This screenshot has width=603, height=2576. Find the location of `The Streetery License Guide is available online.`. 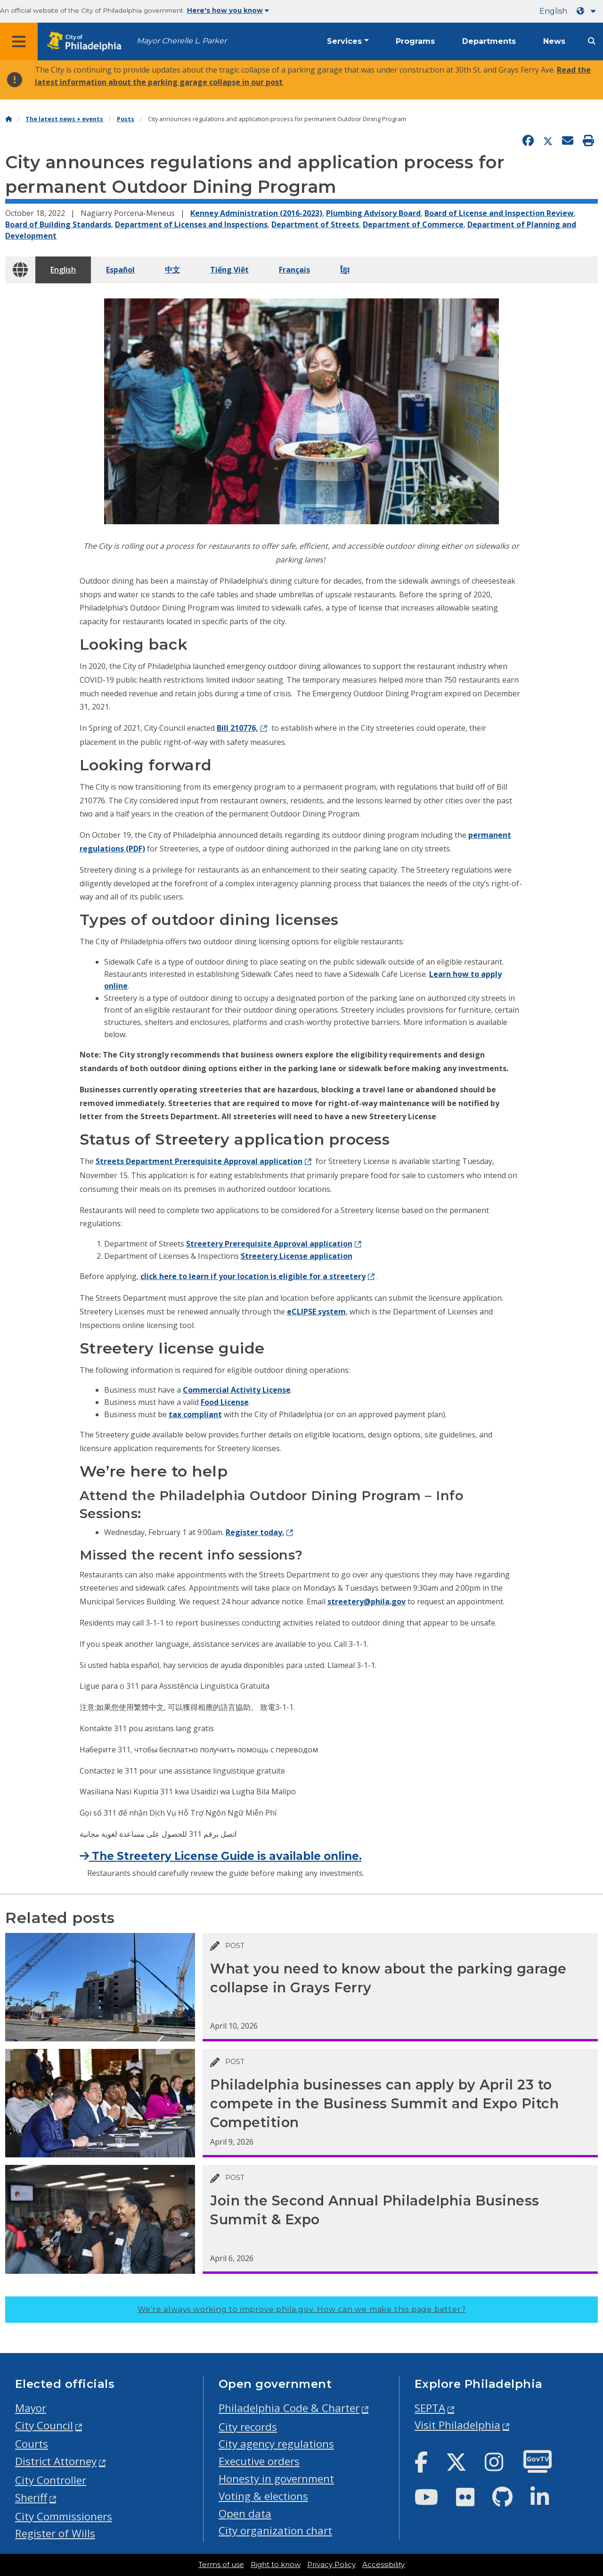

The Streetery License Guide is available online. is located at coordinates (221, 1856).